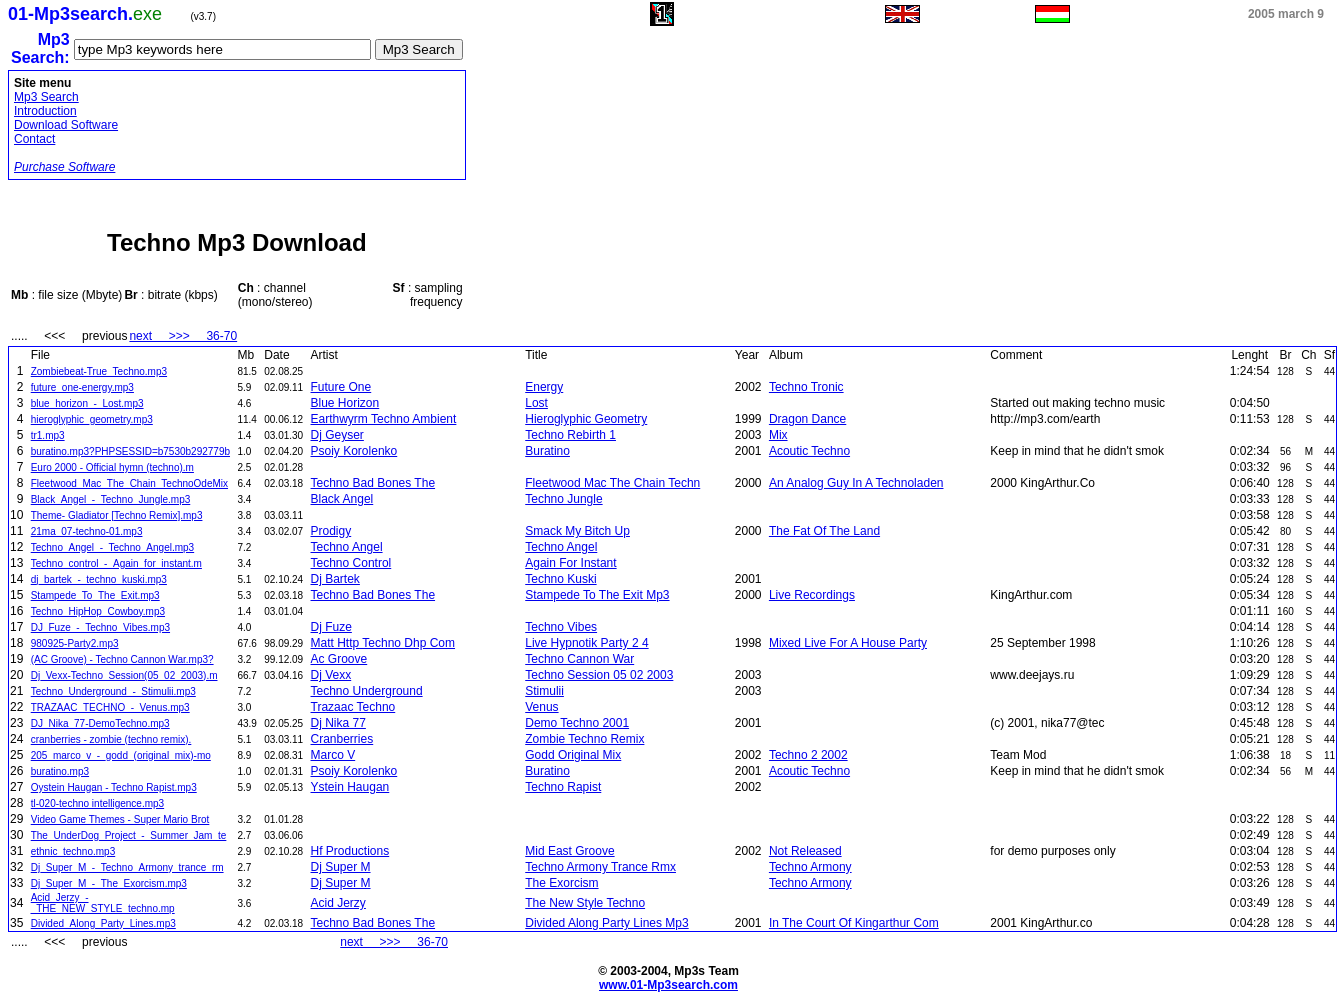  I want to click on Dragon Dance, so click(807, 419).